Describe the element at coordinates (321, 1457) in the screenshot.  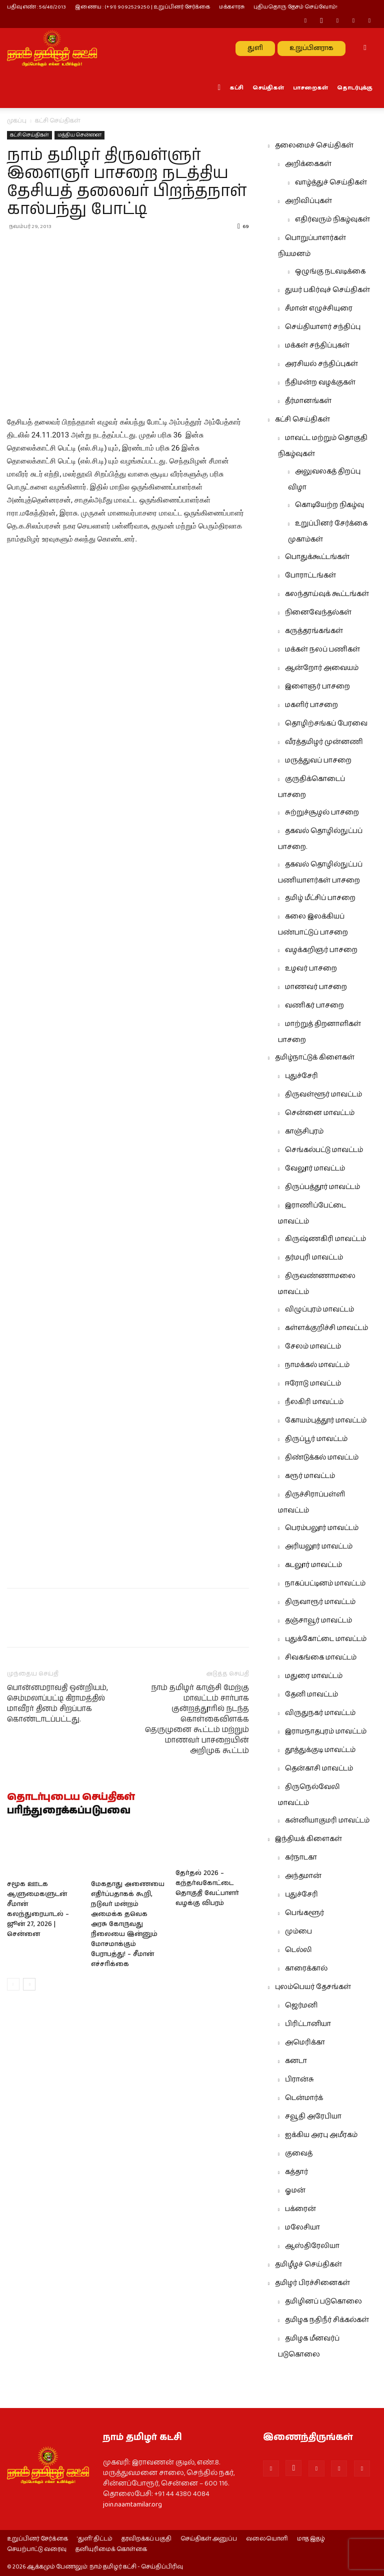
I see `திண்டுக்கல் மாவட்டம்` at that location.